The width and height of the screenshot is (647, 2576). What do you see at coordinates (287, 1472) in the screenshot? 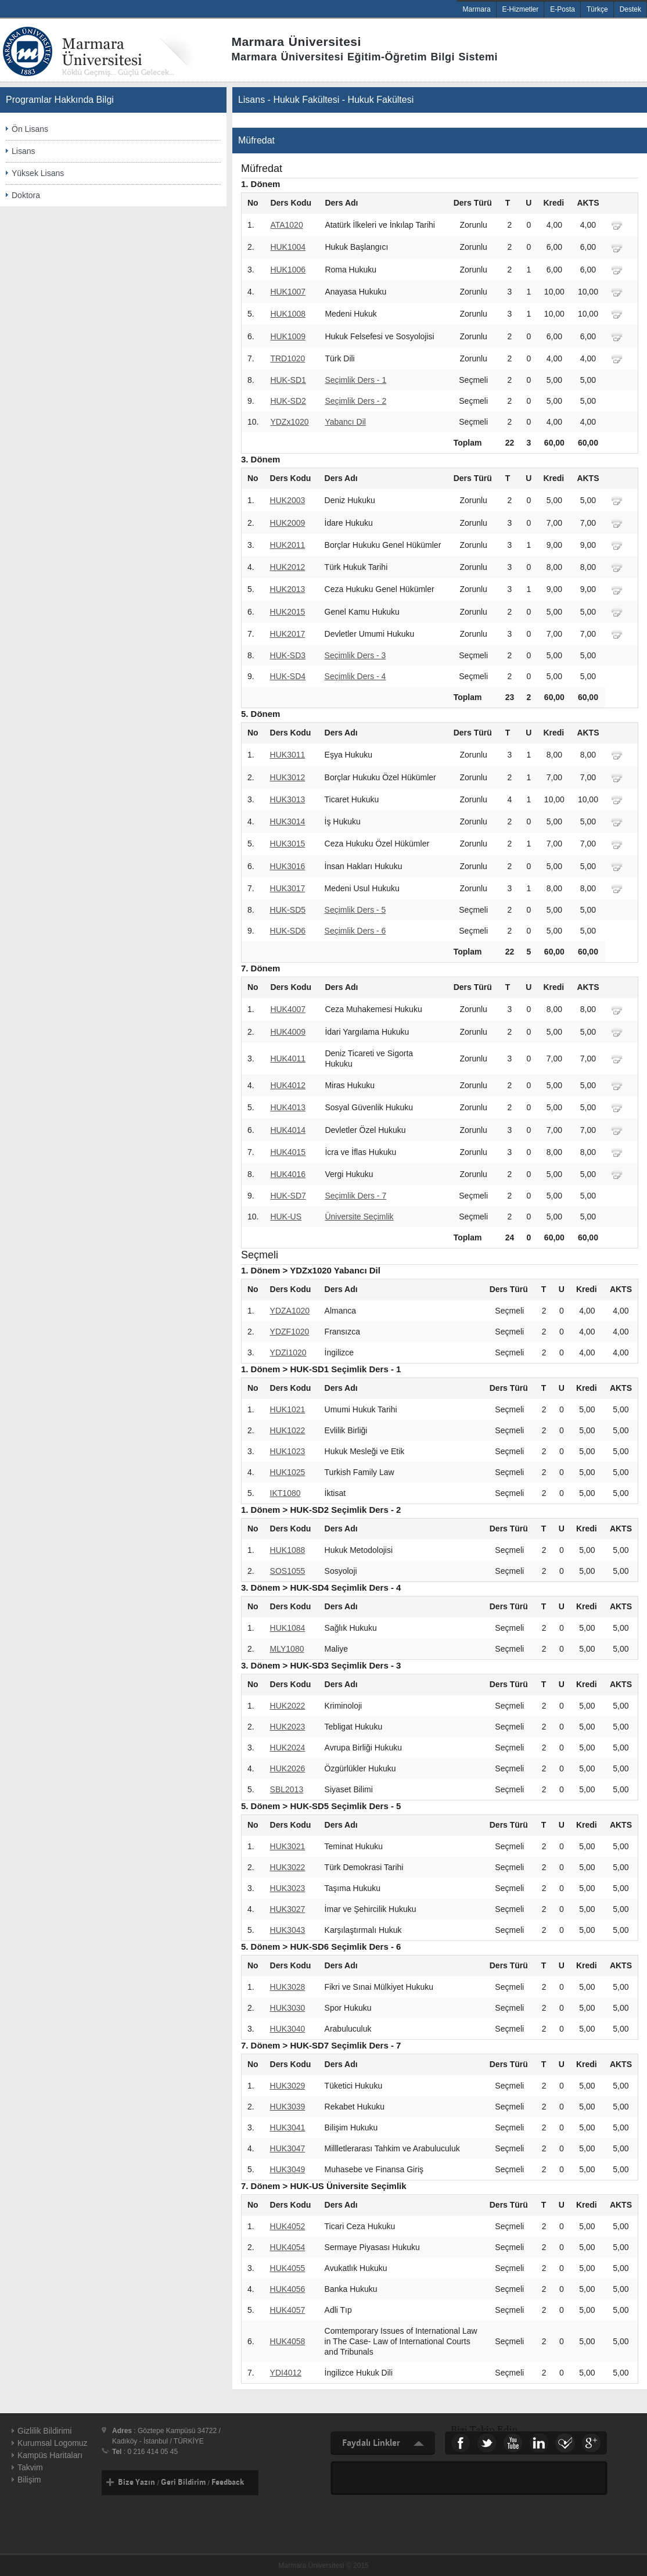
I see `HUK1025` at bounding box center [287, 1472].